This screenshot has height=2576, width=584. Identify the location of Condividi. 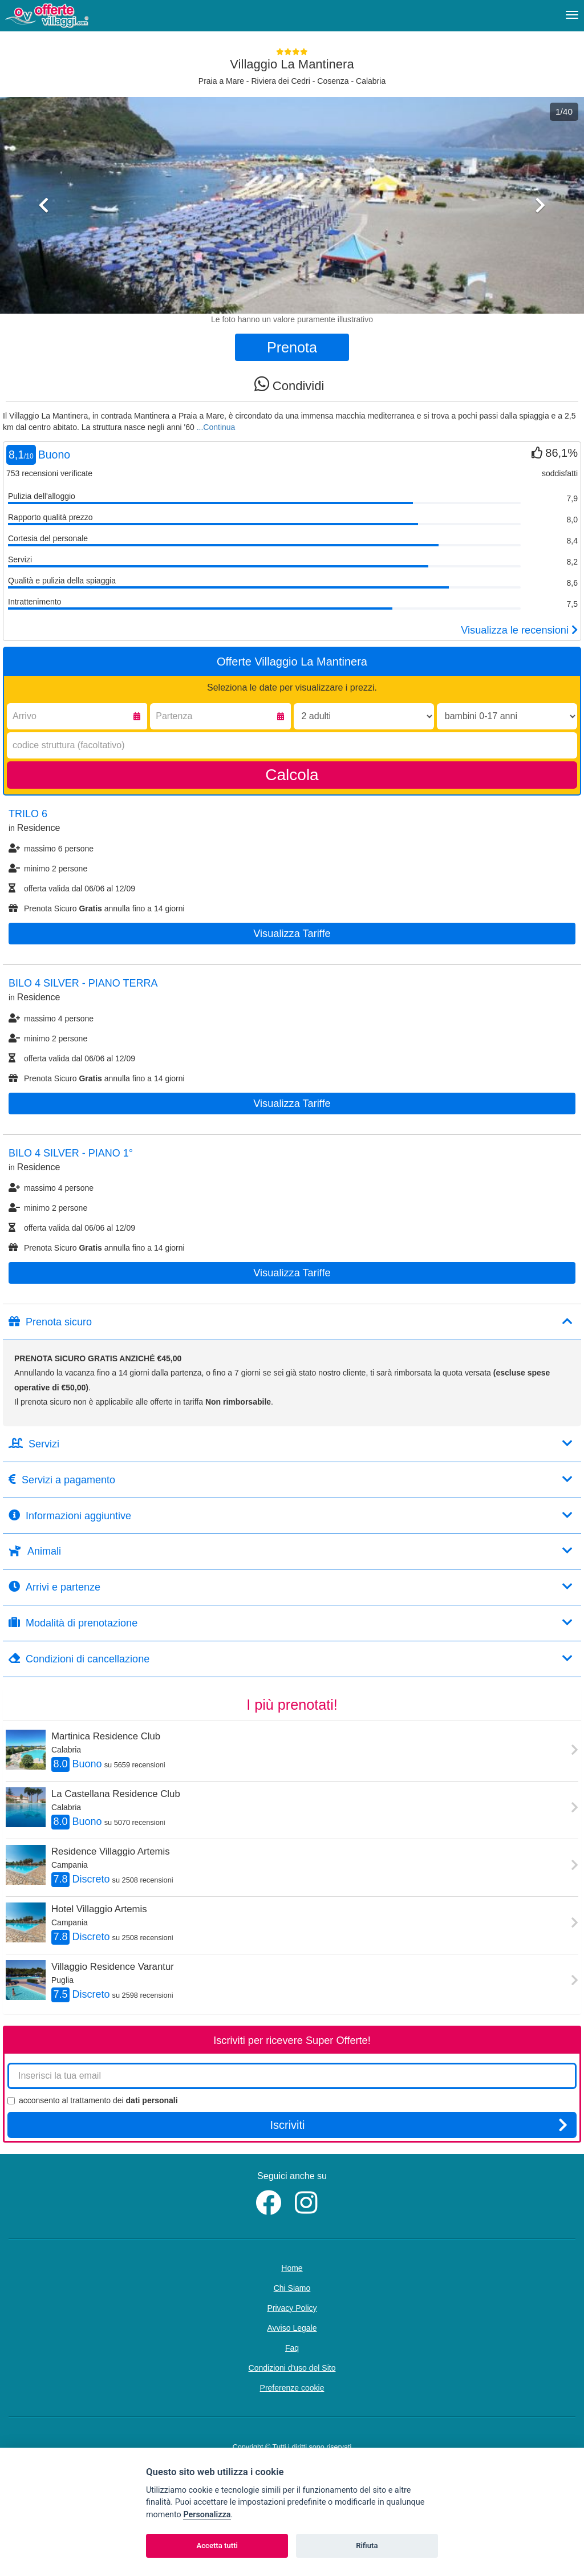
(289, 384).